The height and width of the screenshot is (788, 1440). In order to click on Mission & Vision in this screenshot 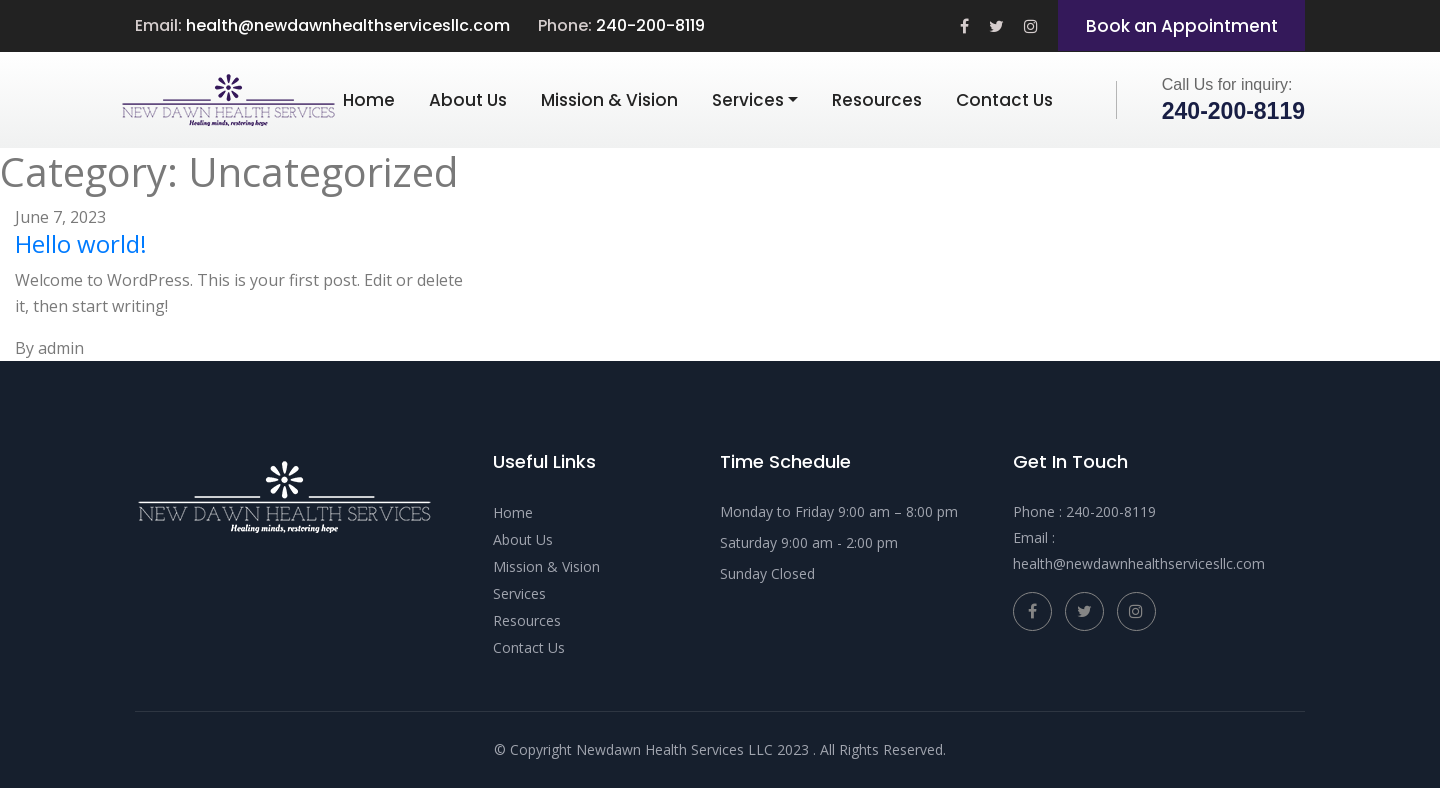, I will do `click(609, 100)`.